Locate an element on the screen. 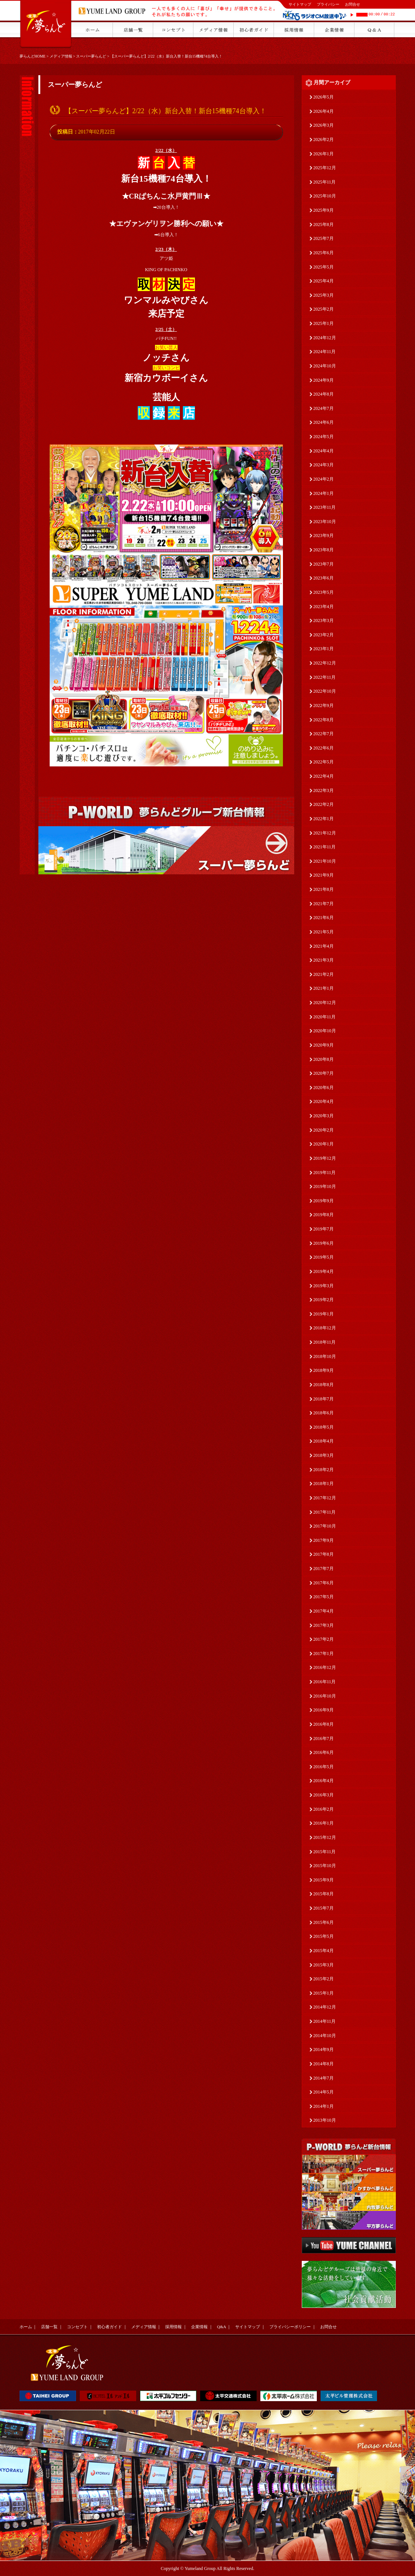  2025年5月 is located at coordinates (323, 267).